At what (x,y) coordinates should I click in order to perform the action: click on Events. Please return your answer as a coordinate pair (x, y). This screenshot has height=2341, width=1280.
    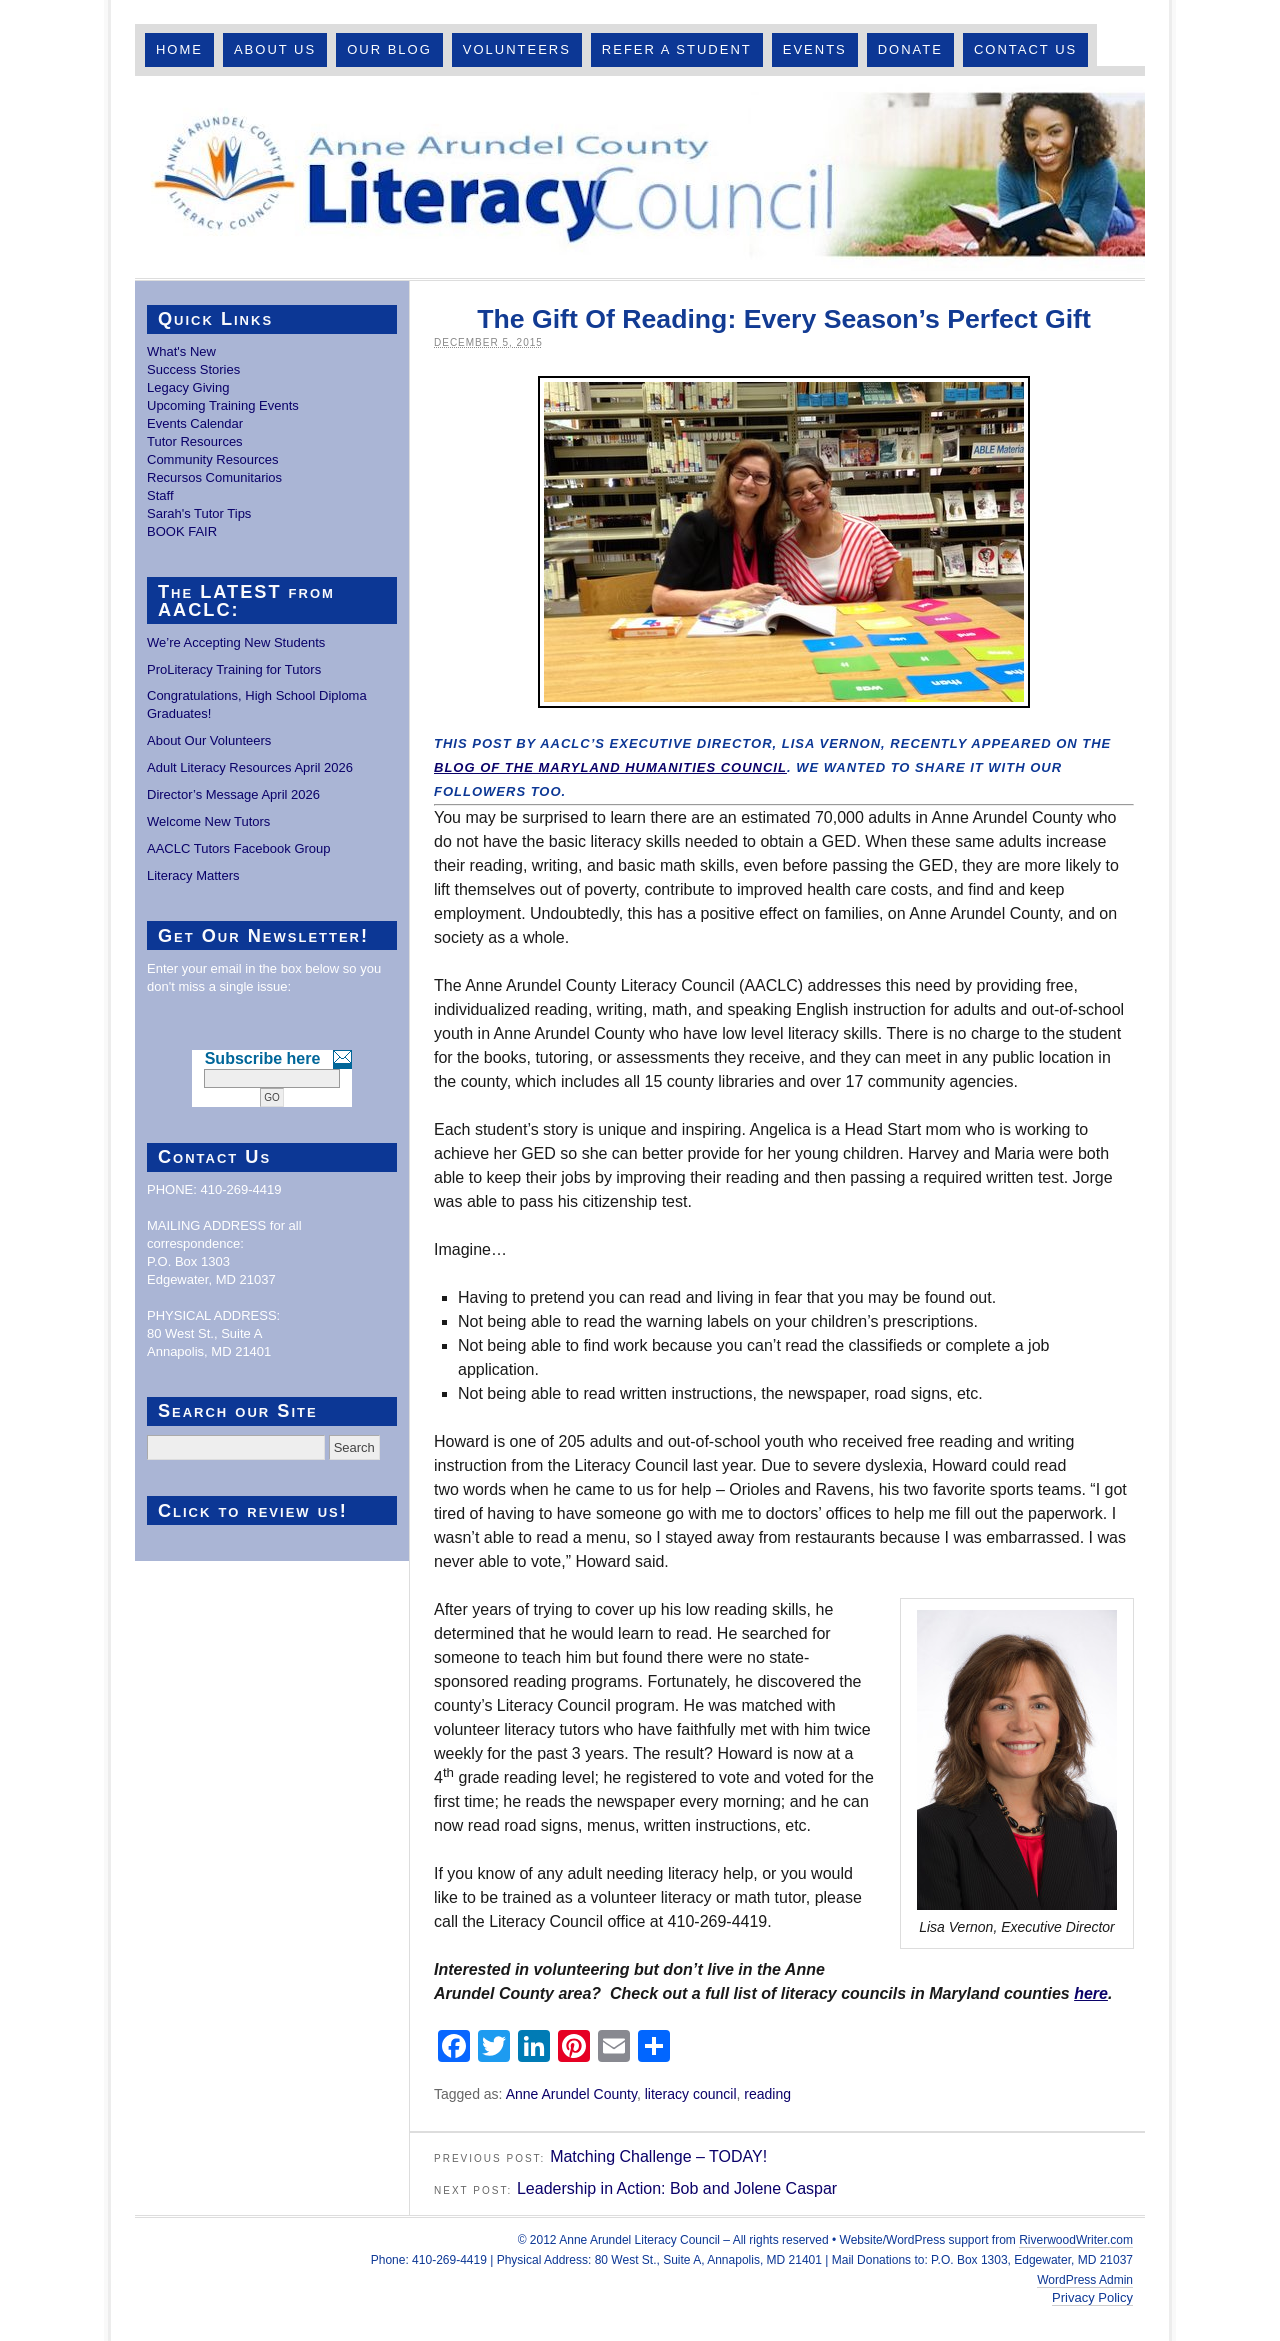
    Looking at the image, I should click on (815, 49).